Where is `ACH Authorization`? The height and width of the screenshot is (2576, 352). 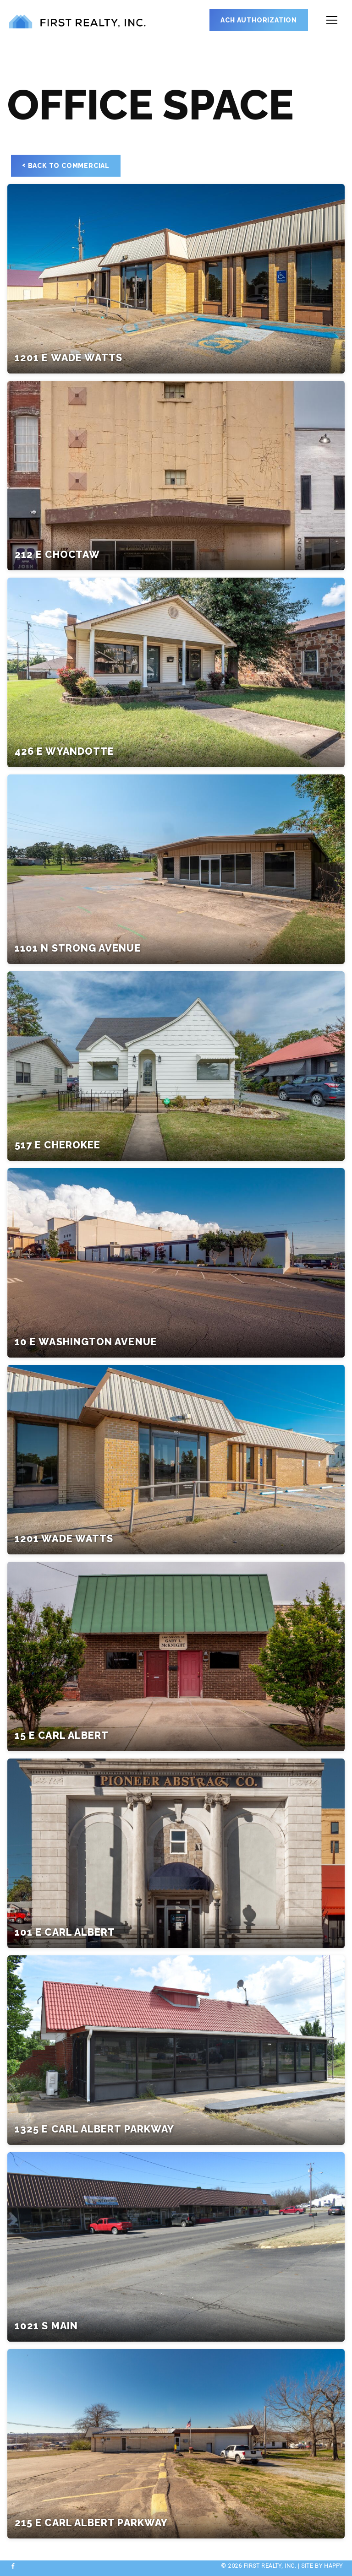 ACH Authorization is located at coordinates (258, 20).